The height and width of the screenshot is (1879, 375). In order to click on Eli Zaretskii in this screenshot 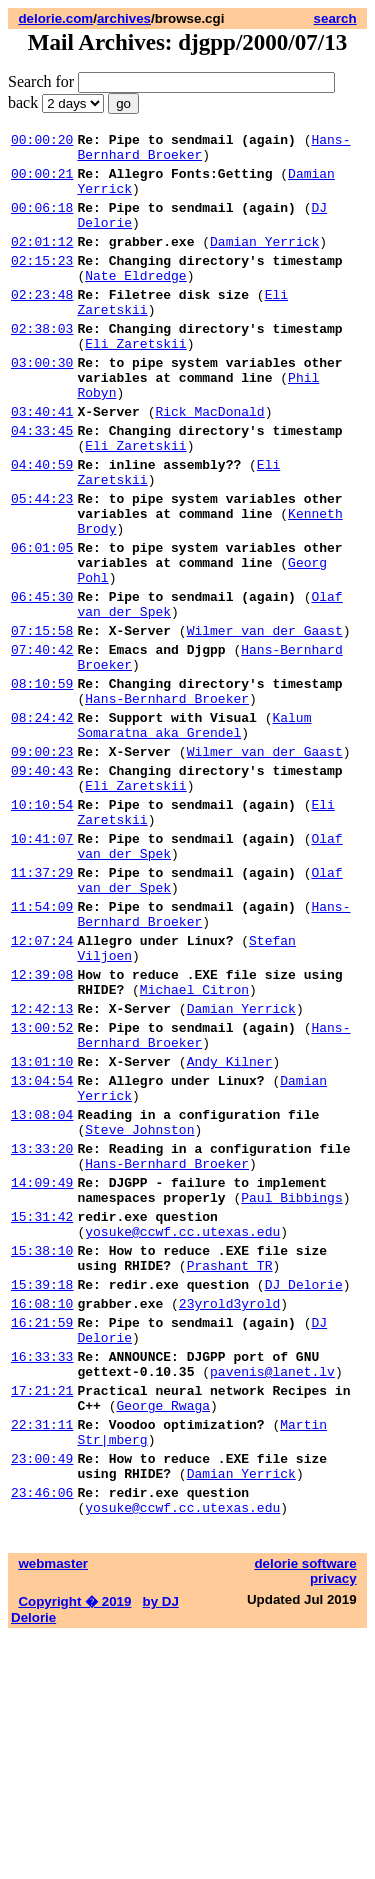, I will do `click(135, 382)`.